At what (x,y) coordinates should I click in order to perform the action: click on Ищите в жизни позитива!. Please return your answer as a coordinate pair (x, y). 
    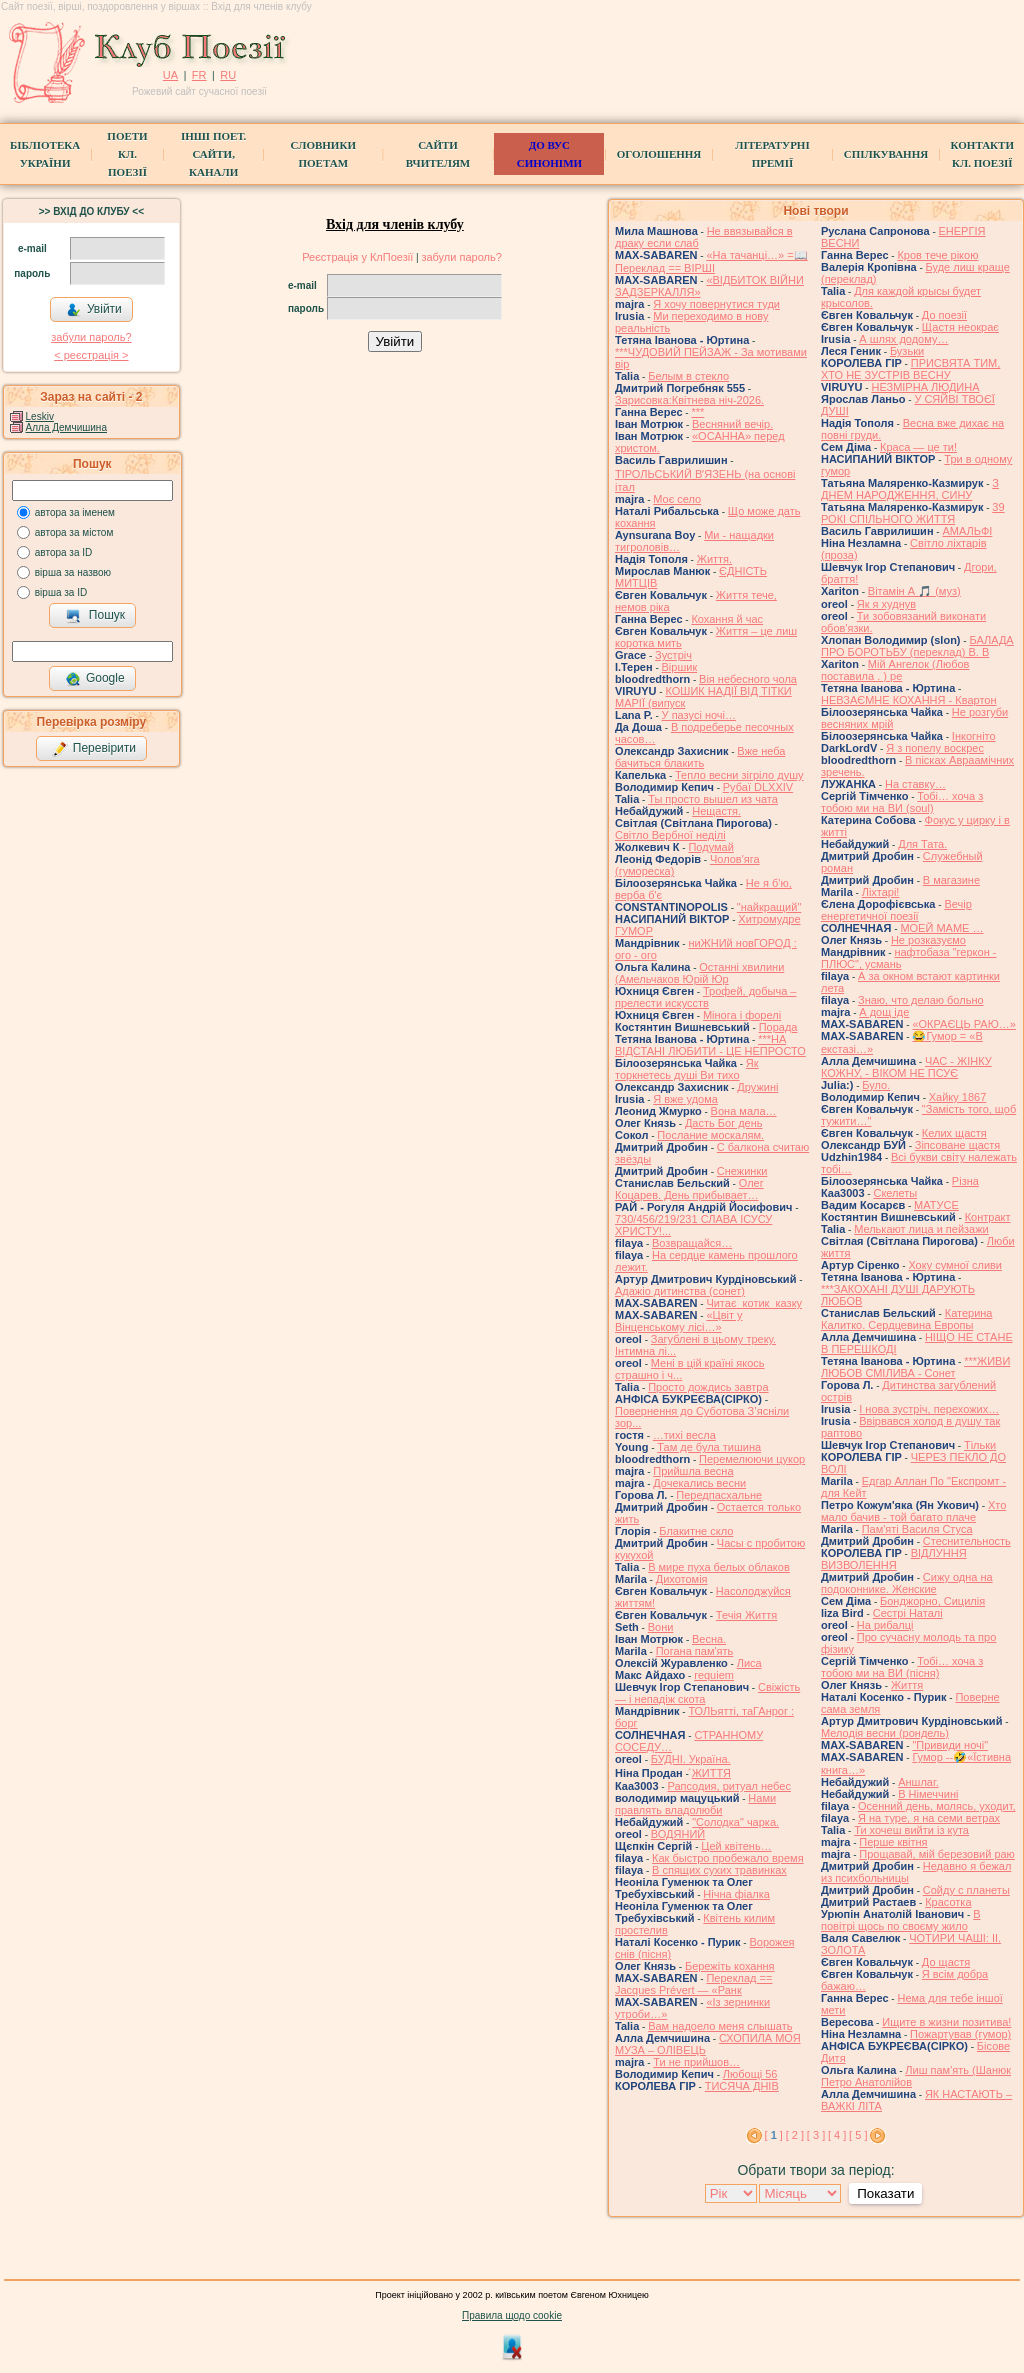
    Looking at the image, I should click on (946, 2022).